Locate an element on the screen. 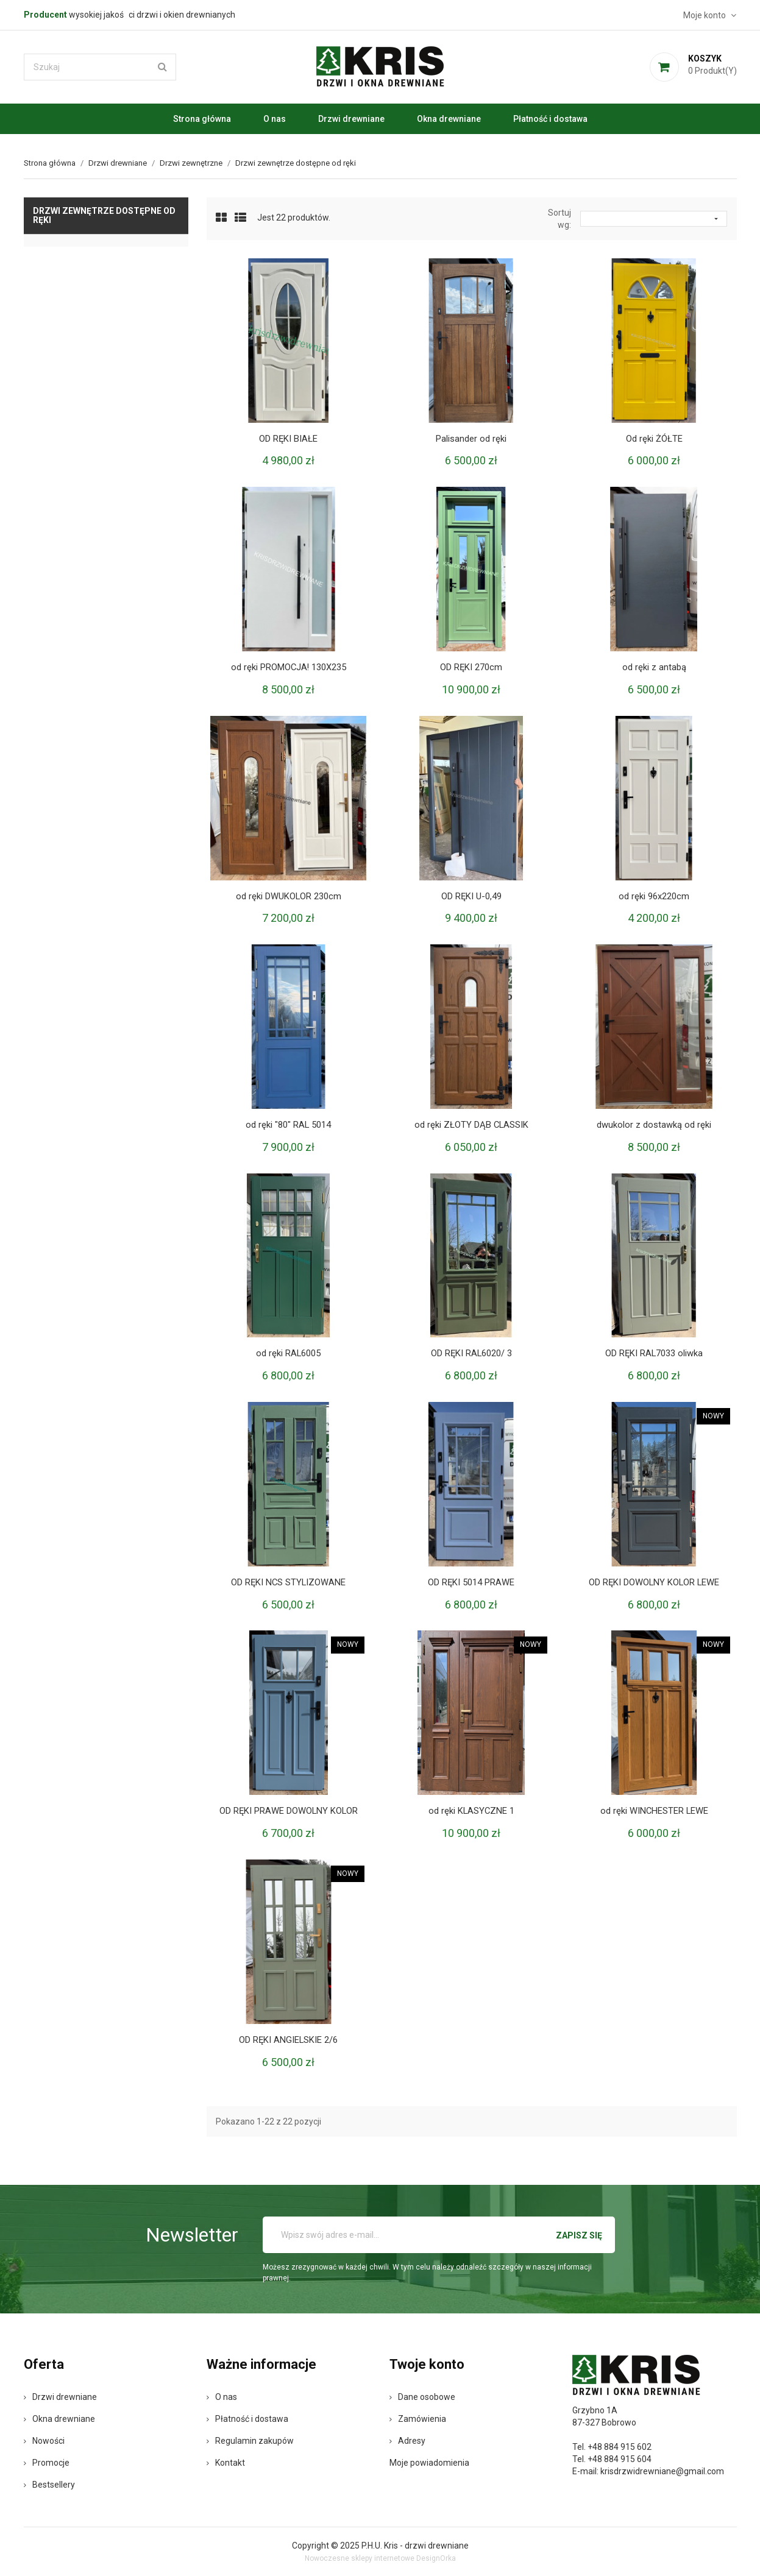 This screenshot has width=760, height=2576. Nowoczesne sklepy internetowe is located at coordinates (359, 2558).